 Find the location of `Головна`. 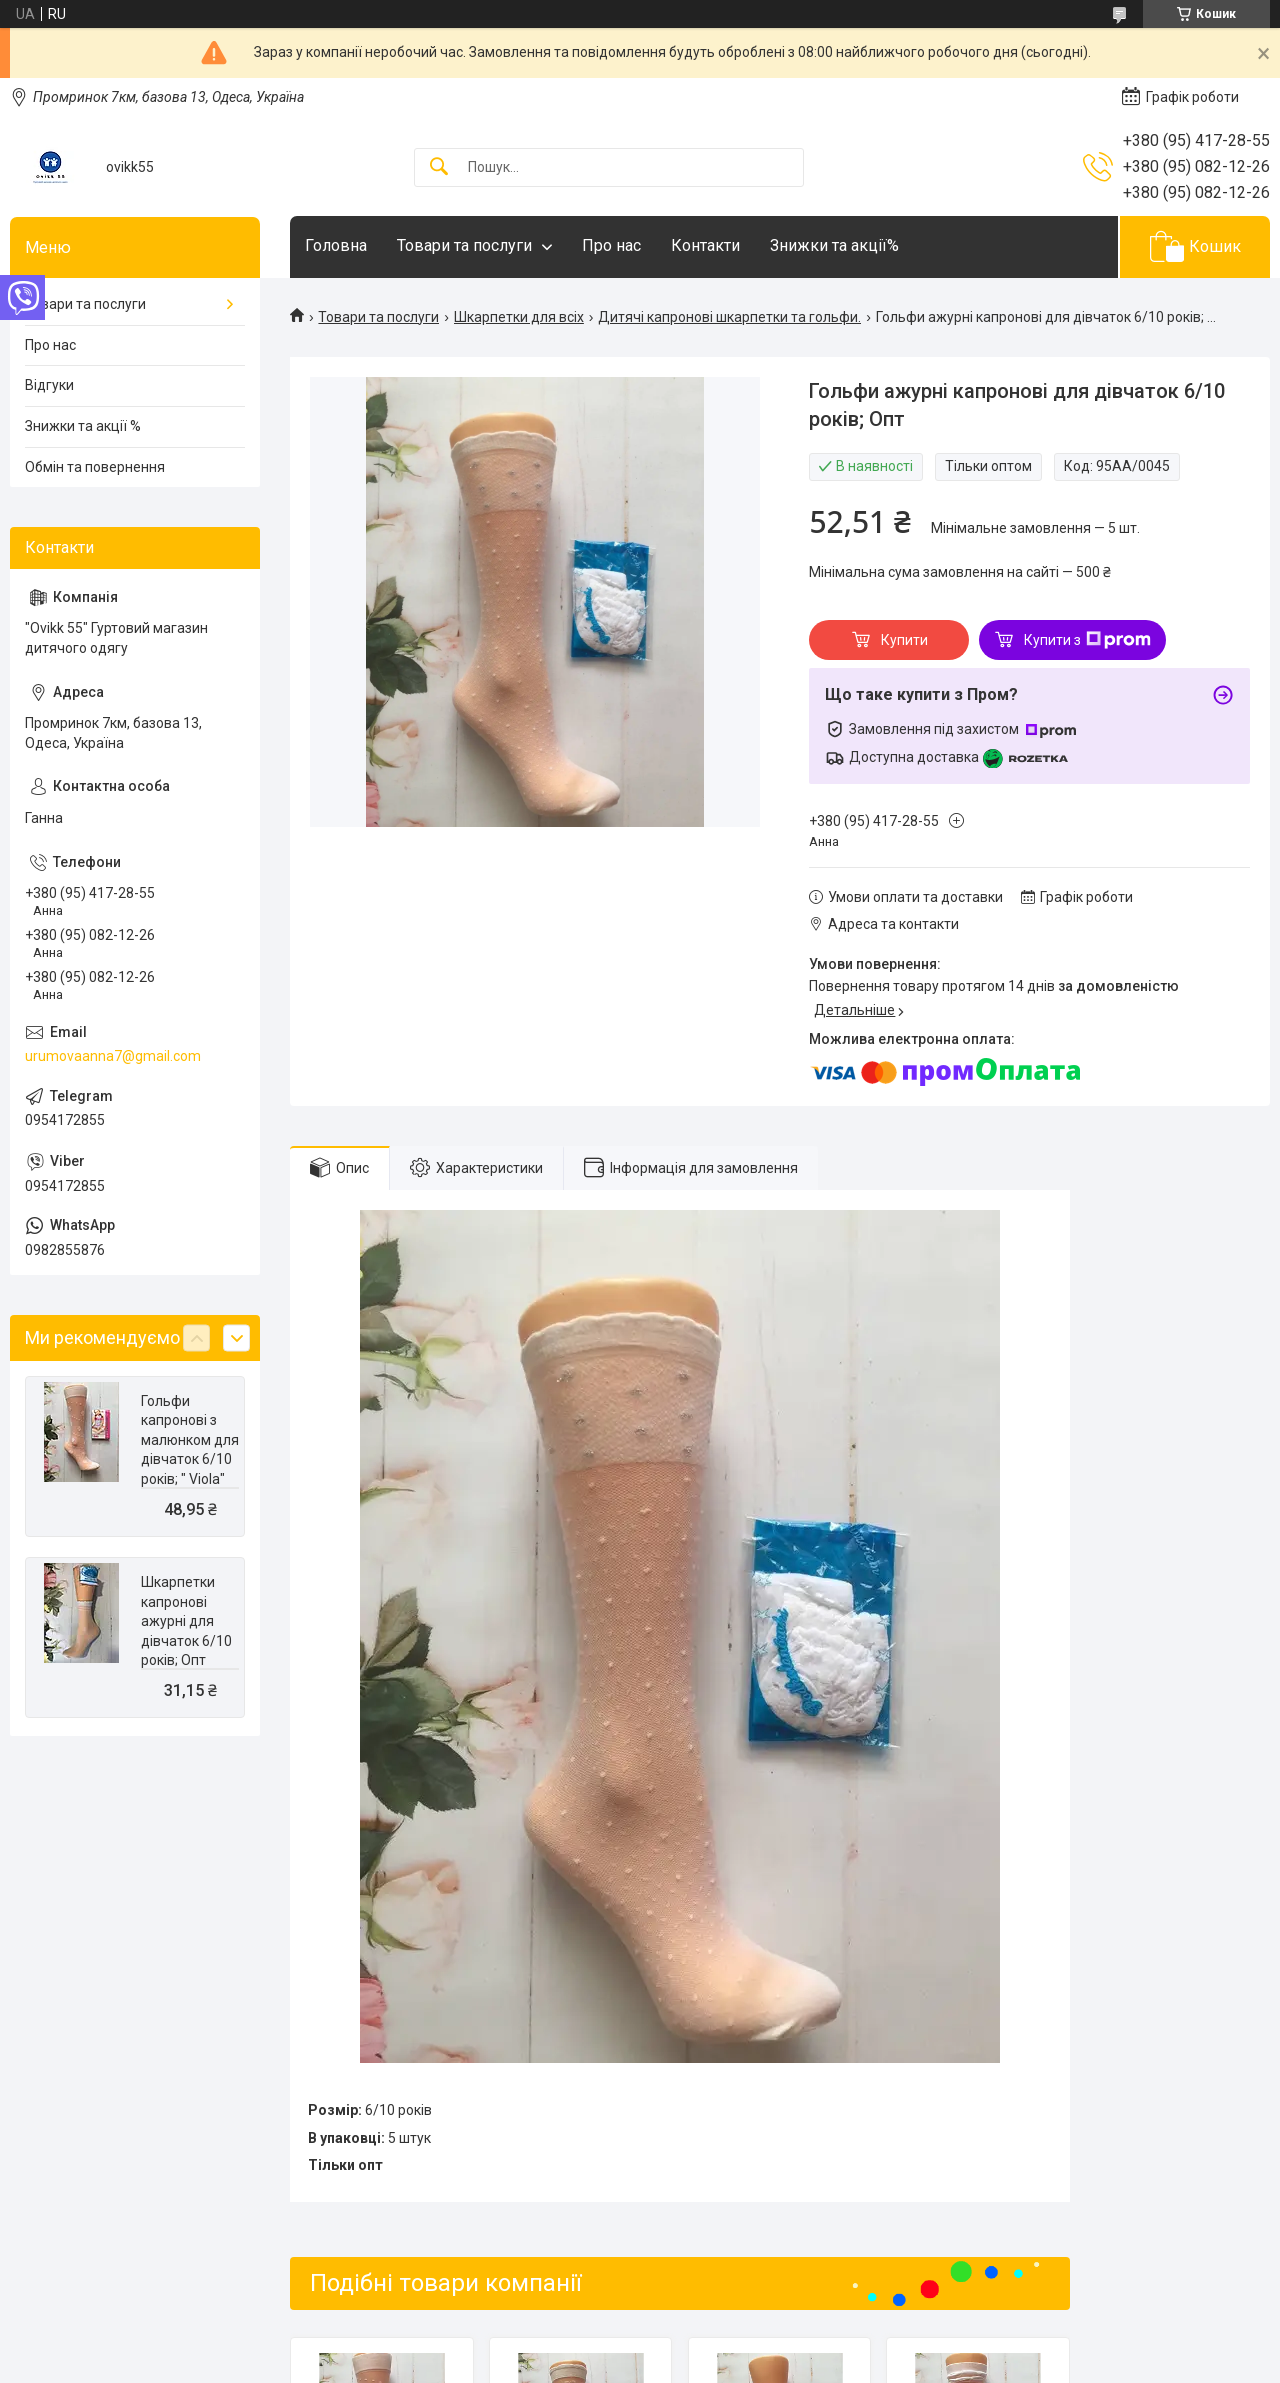

Головна is located at coordinates (336, 245).